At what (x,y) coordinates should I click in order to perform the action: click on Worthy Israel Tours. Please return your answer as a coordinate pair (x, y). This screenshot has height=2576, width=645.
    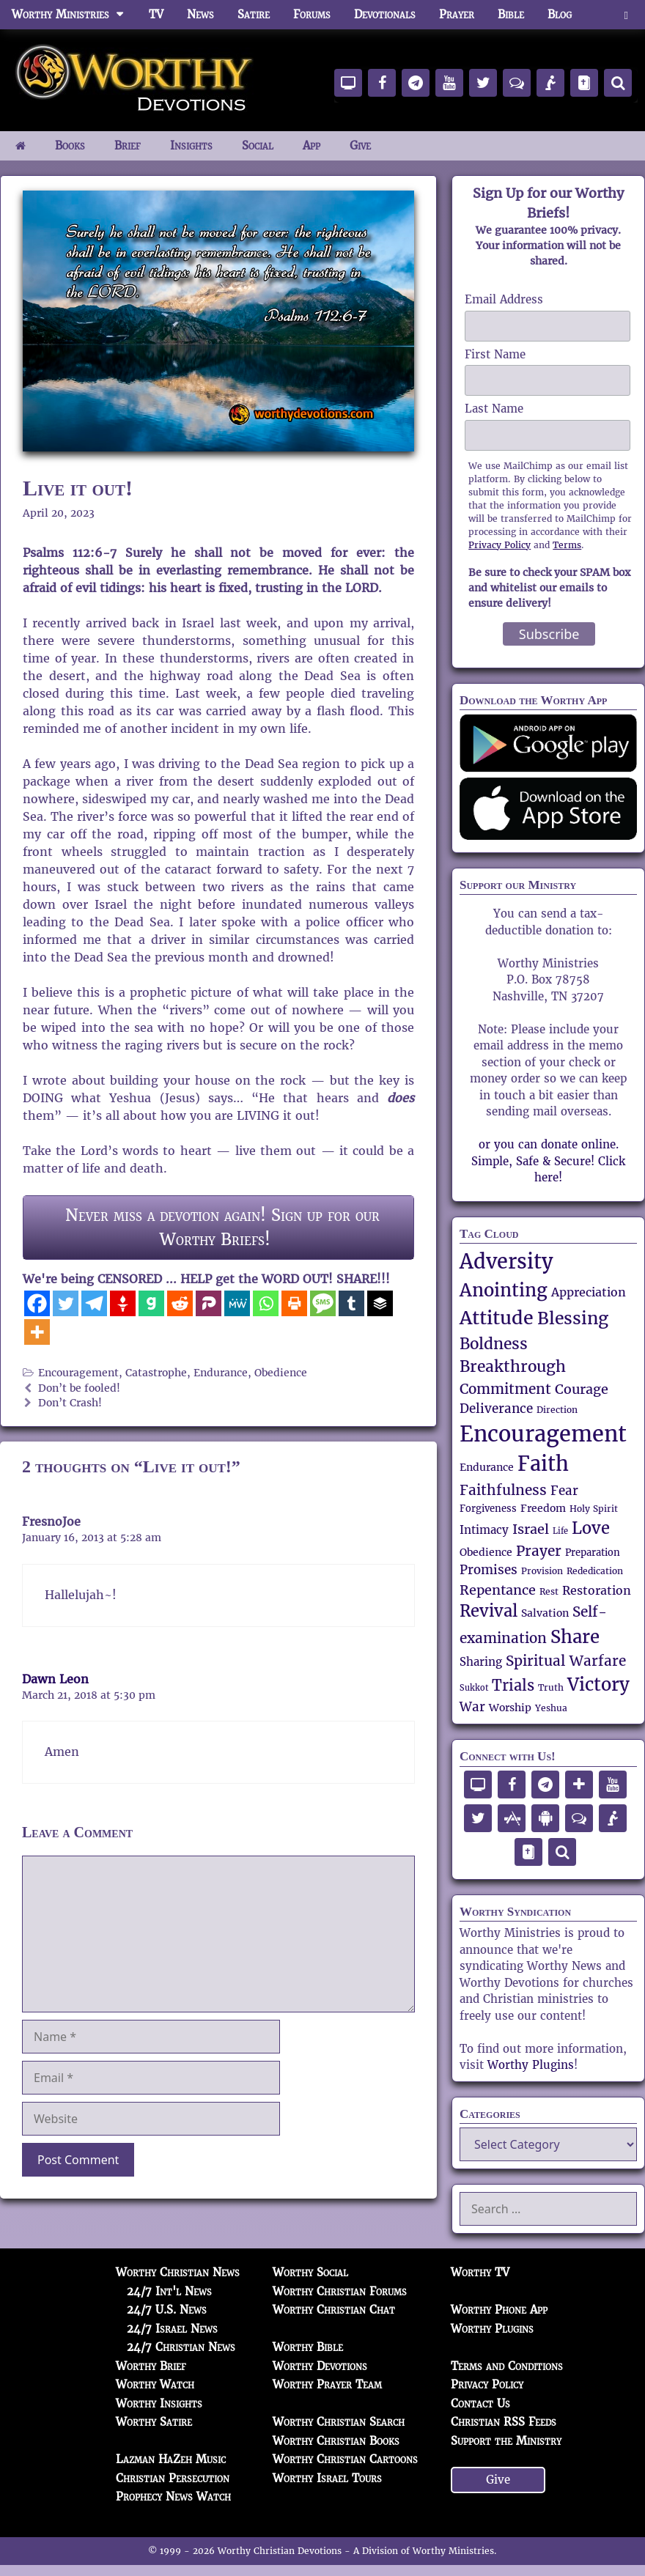
    Looking at the image, I should click on (327, 2478).